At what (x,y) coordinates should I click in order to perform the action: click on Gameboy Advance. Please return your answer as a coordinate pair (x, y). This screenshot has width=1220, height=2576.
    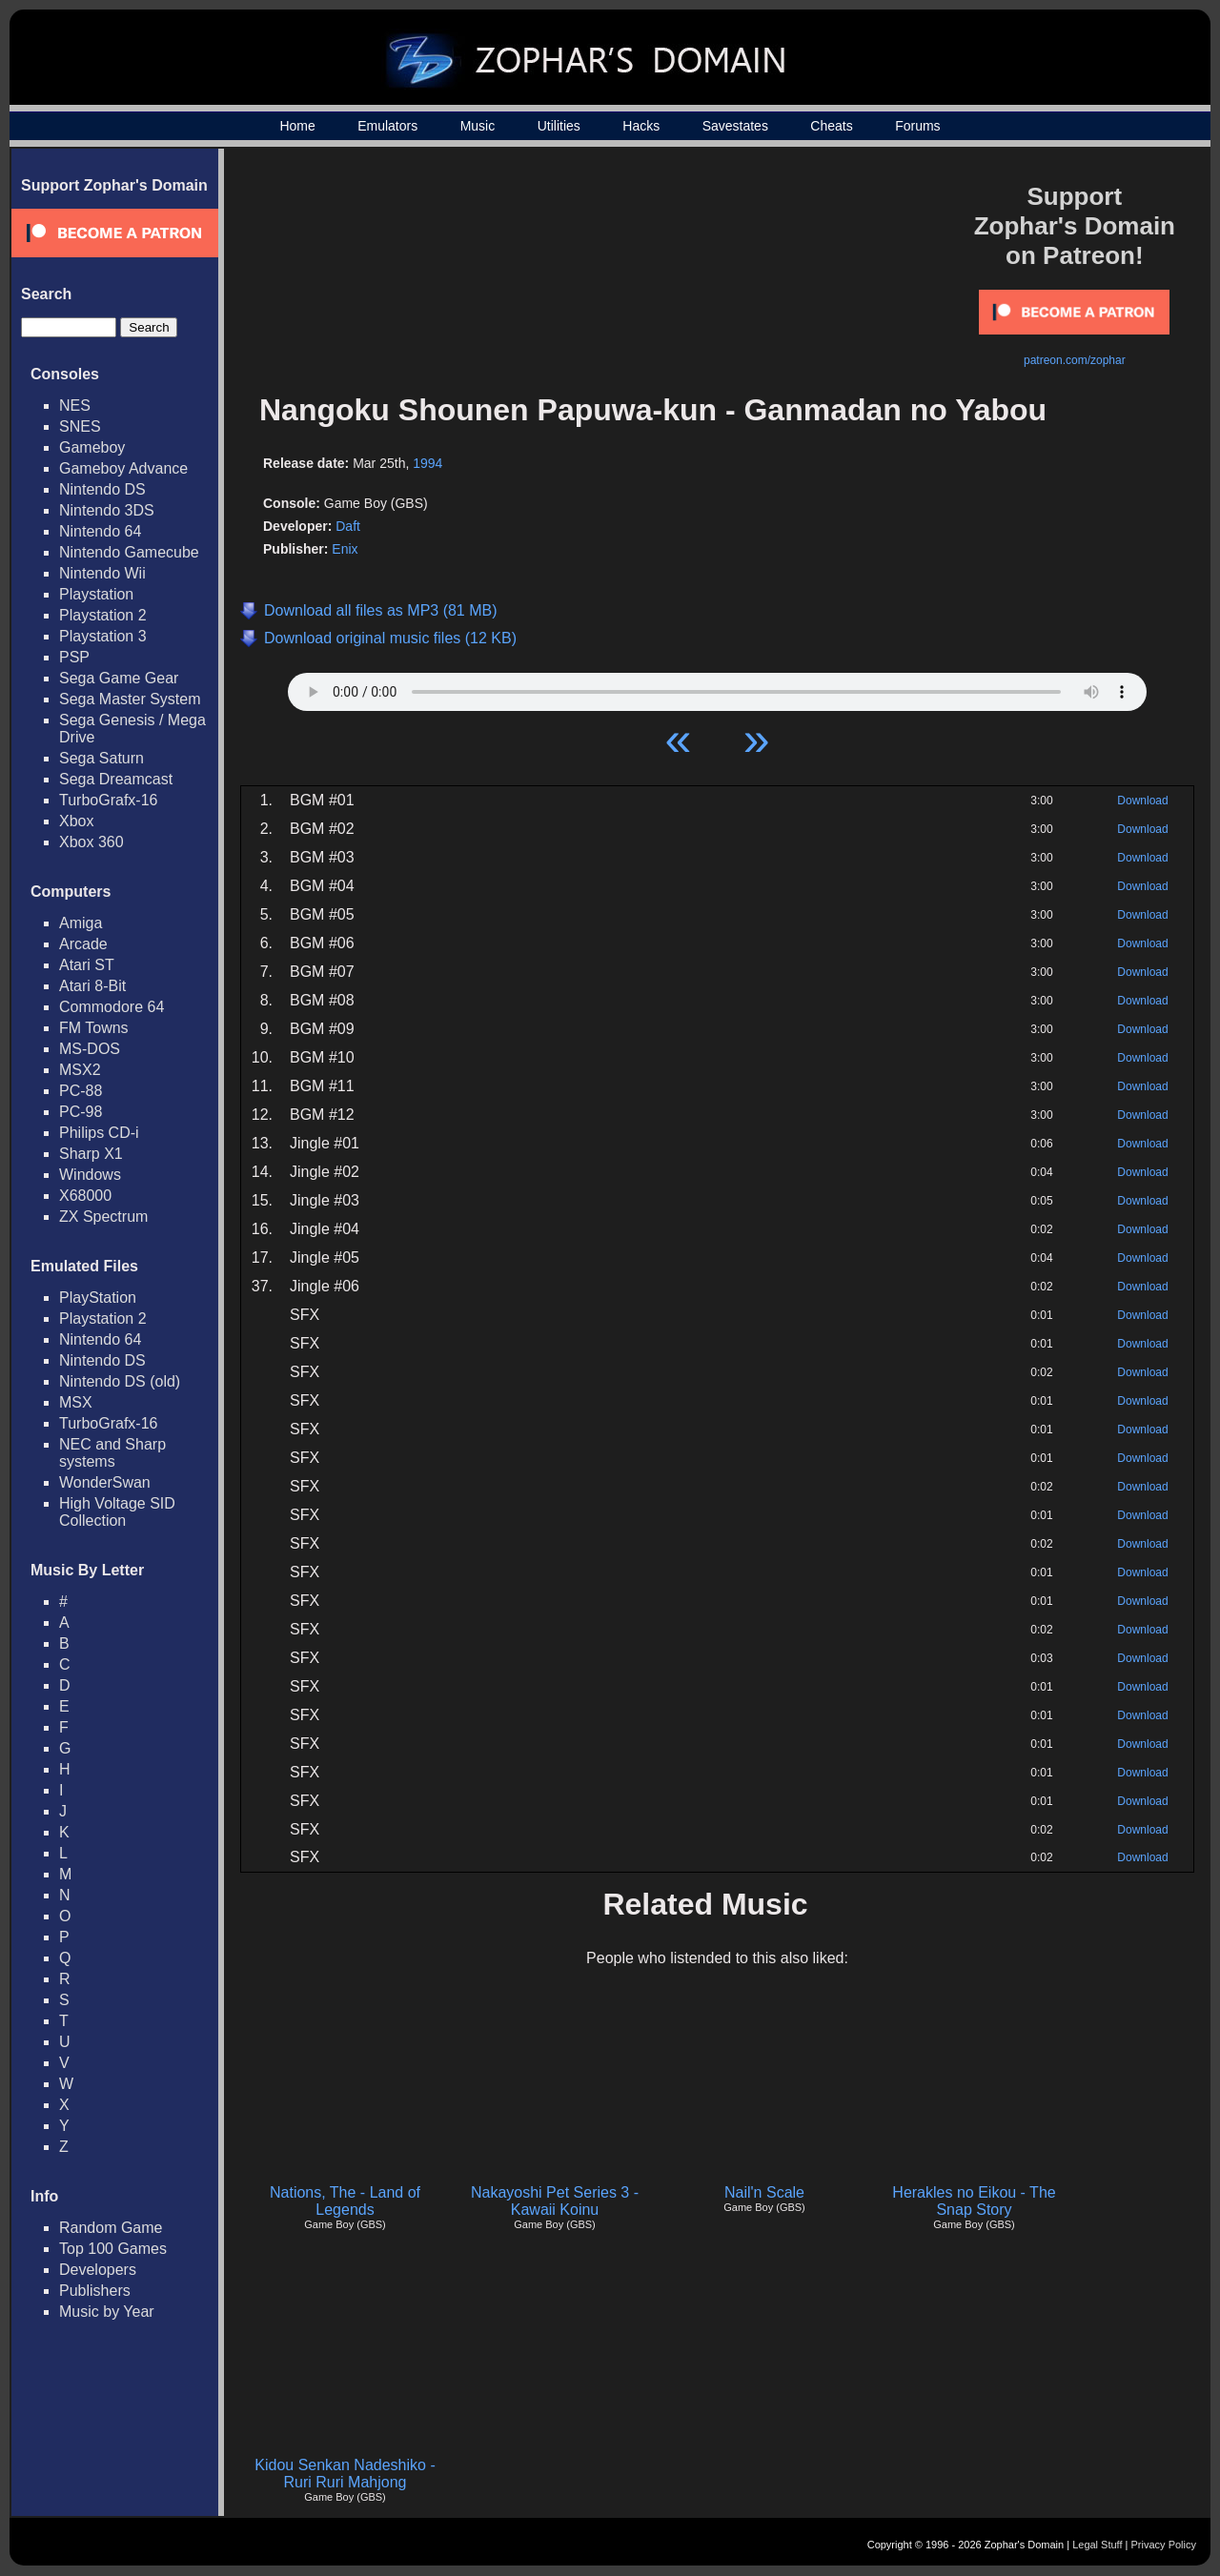
    Looking at the image, I should click on (123, 468).